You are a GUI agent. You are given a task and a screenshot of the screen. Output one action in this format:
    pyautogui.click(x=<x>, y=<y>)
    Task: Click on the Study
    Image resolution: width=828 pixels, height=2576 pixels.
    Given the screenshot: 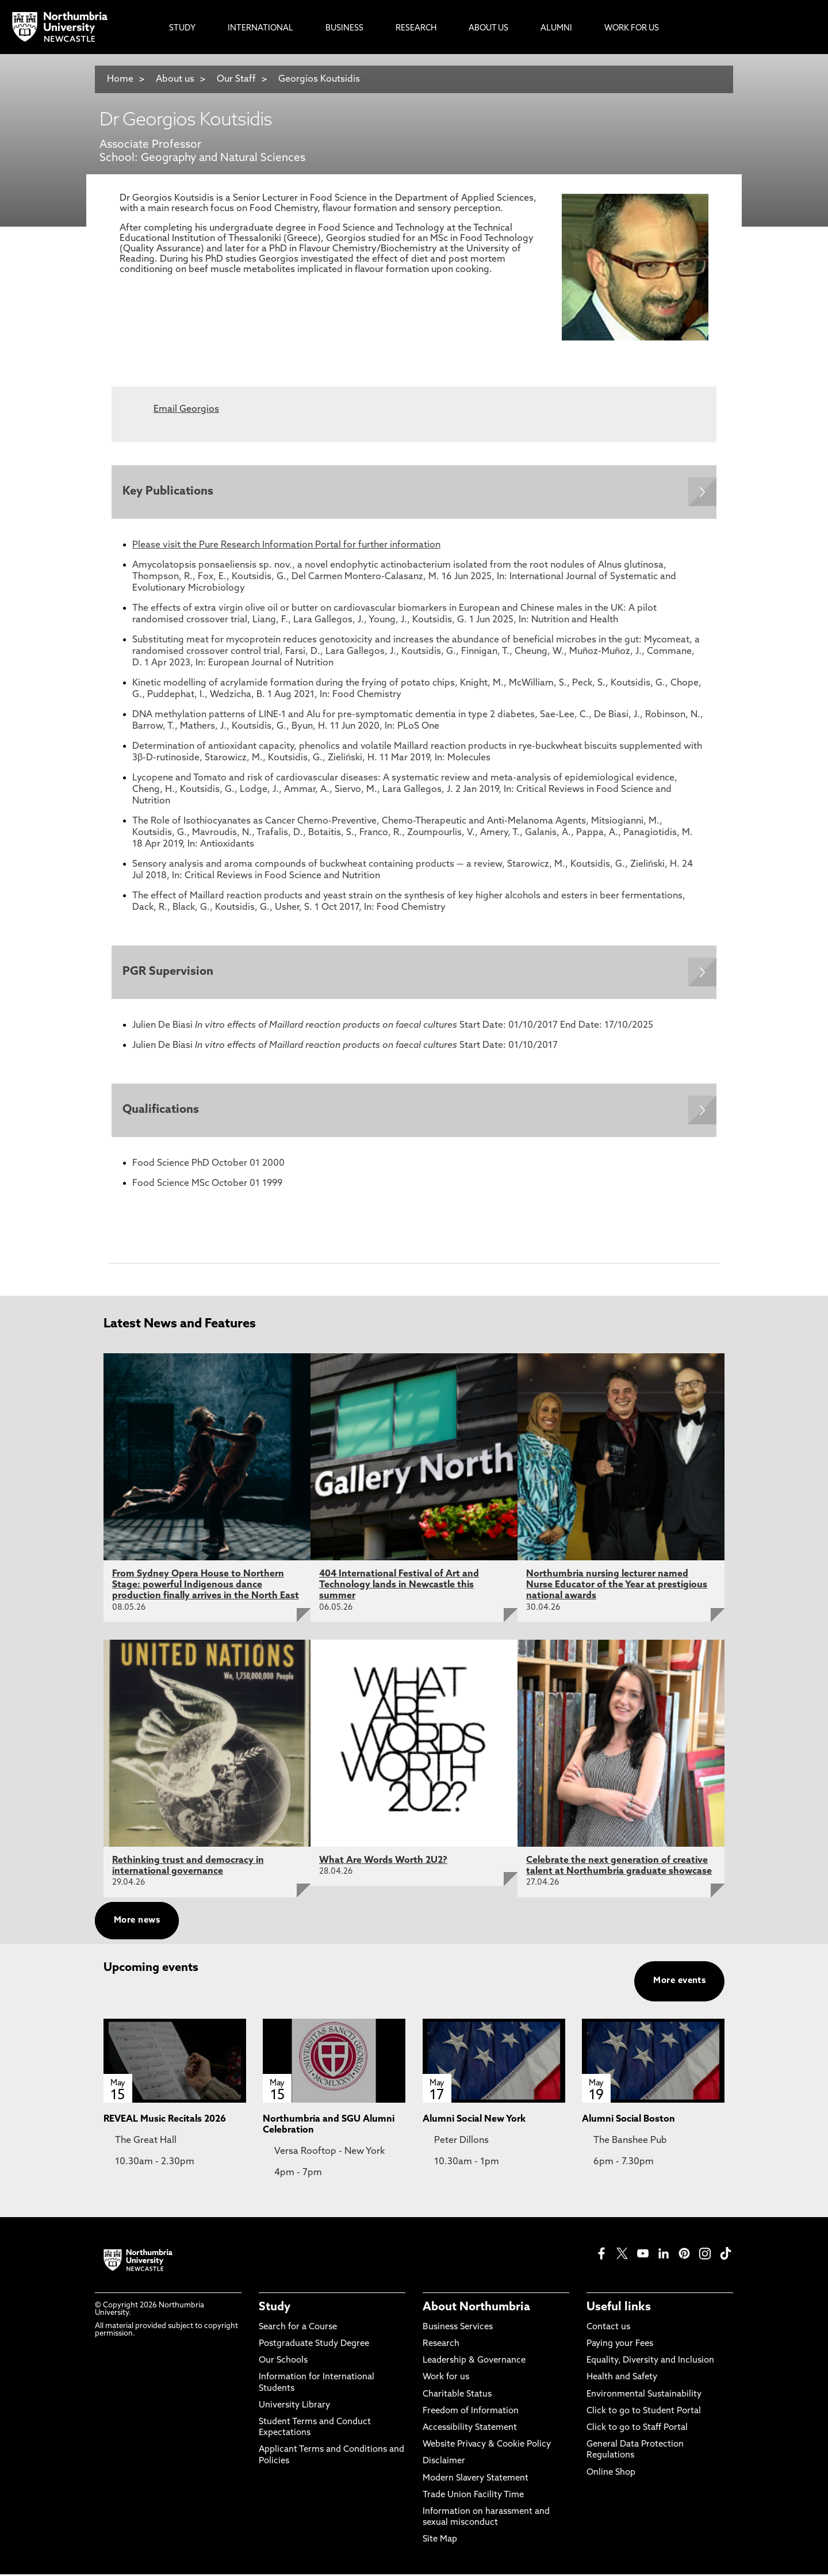 What is the action you would take?
    pyautogui.click(x=274, y=2309)
    